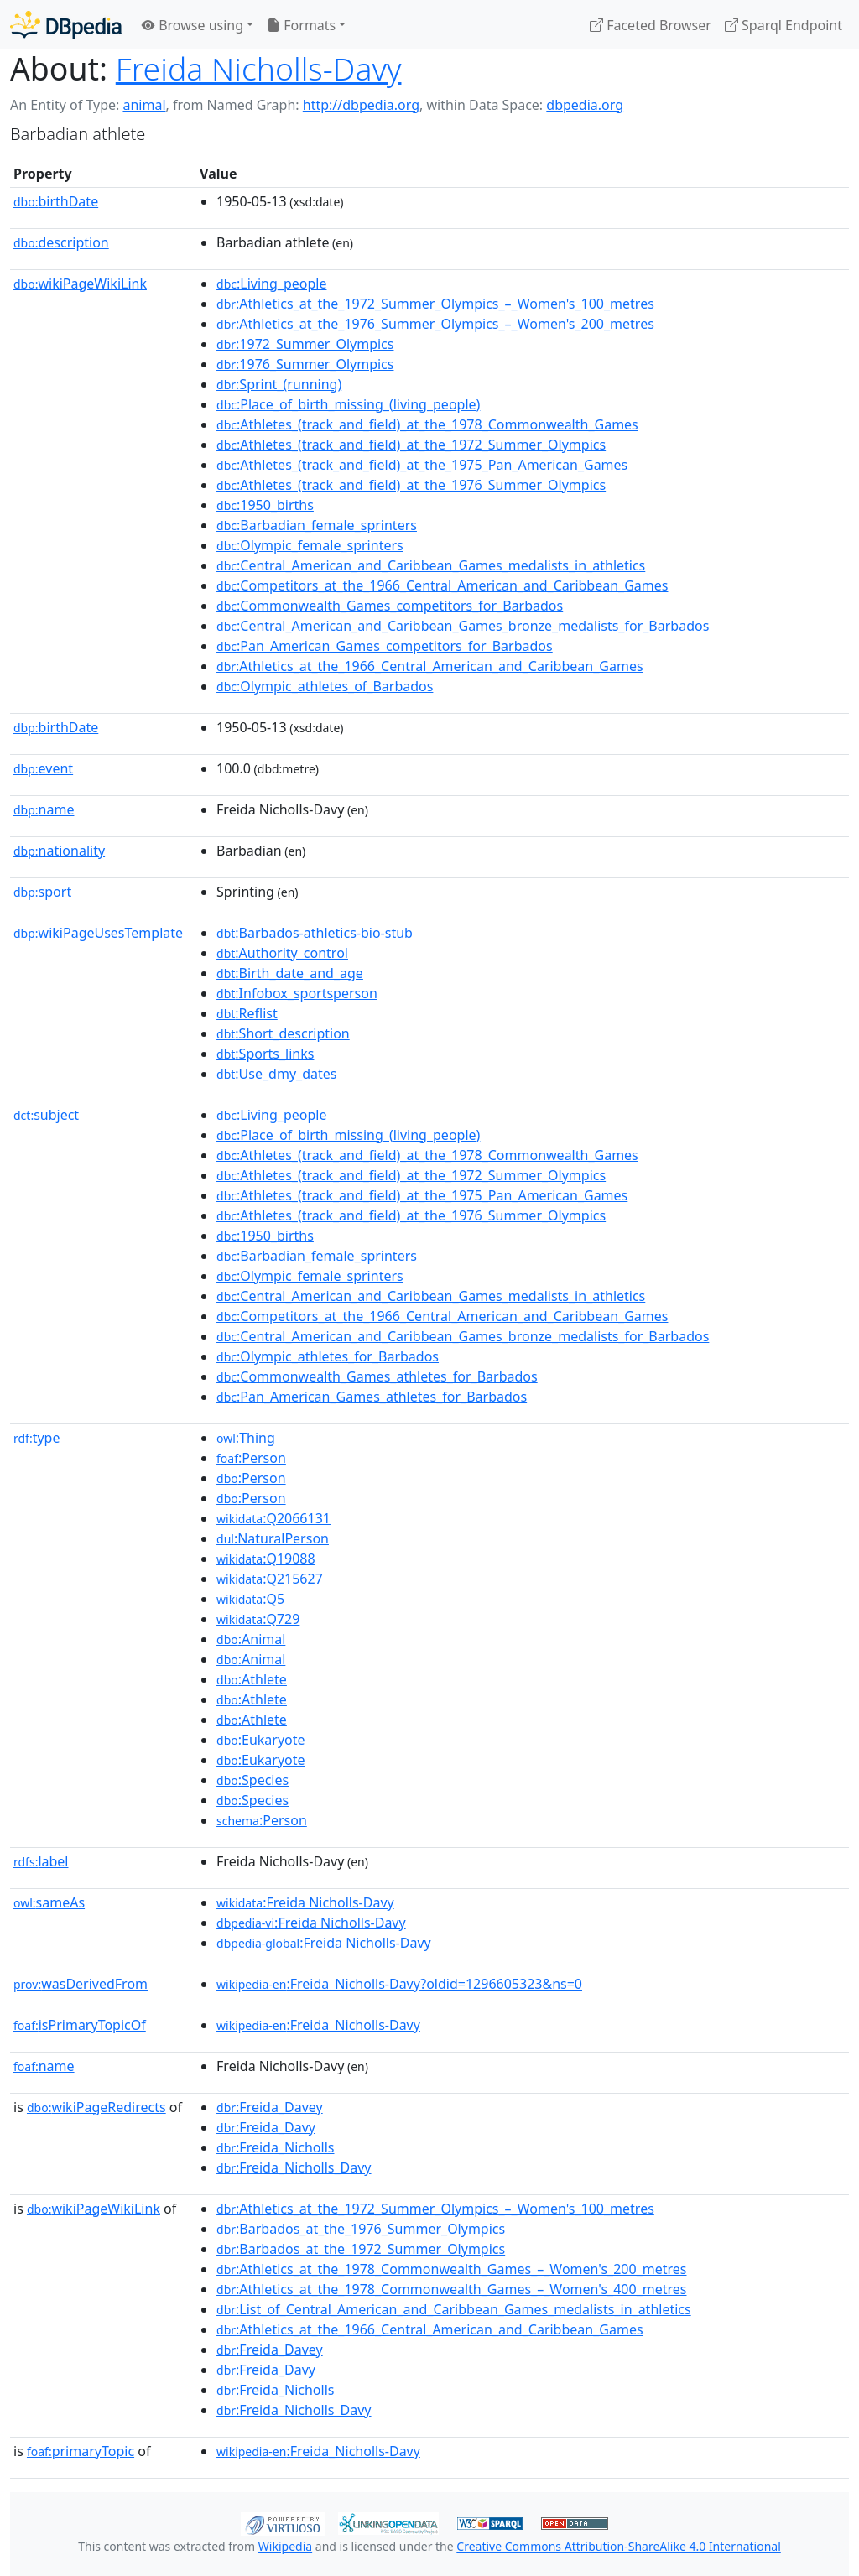  What do you see at coordinates (143, 105) in the screenshot?
I see `animal` at bounding box center [143, 105].